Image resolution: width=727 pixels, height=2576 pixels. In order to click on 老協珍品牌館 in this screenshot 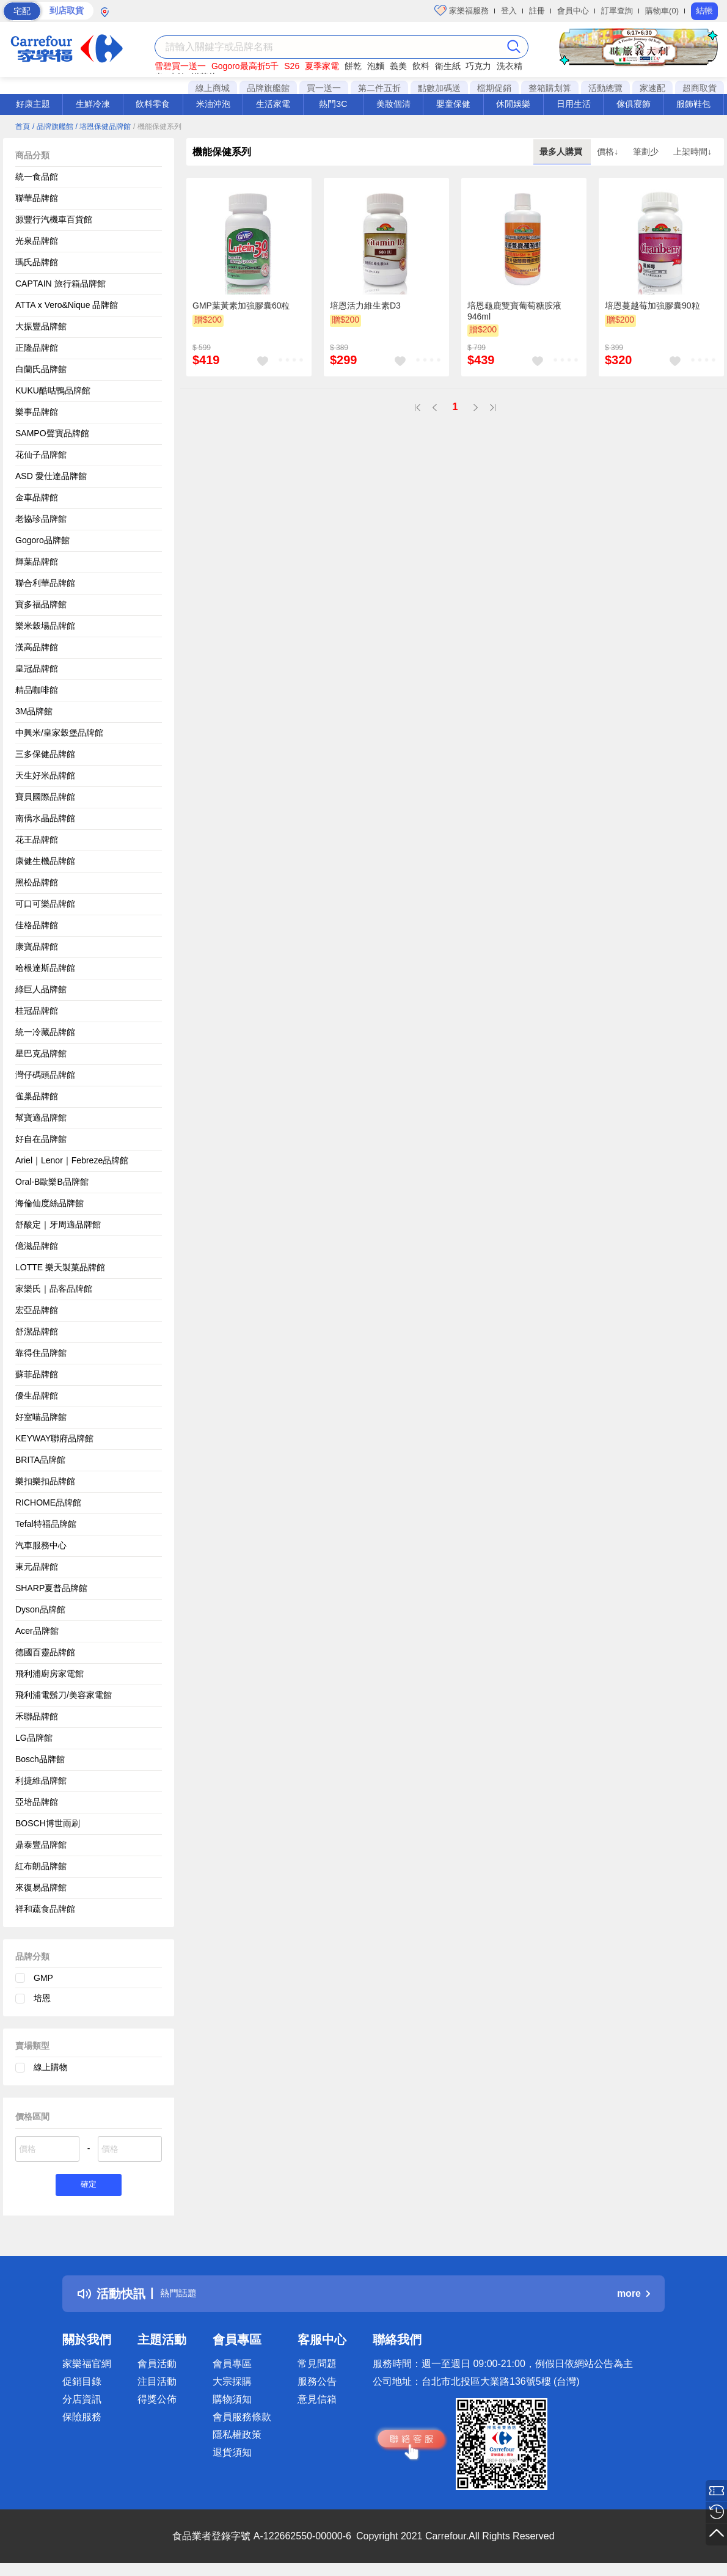, I will do `click(41, 519)`.